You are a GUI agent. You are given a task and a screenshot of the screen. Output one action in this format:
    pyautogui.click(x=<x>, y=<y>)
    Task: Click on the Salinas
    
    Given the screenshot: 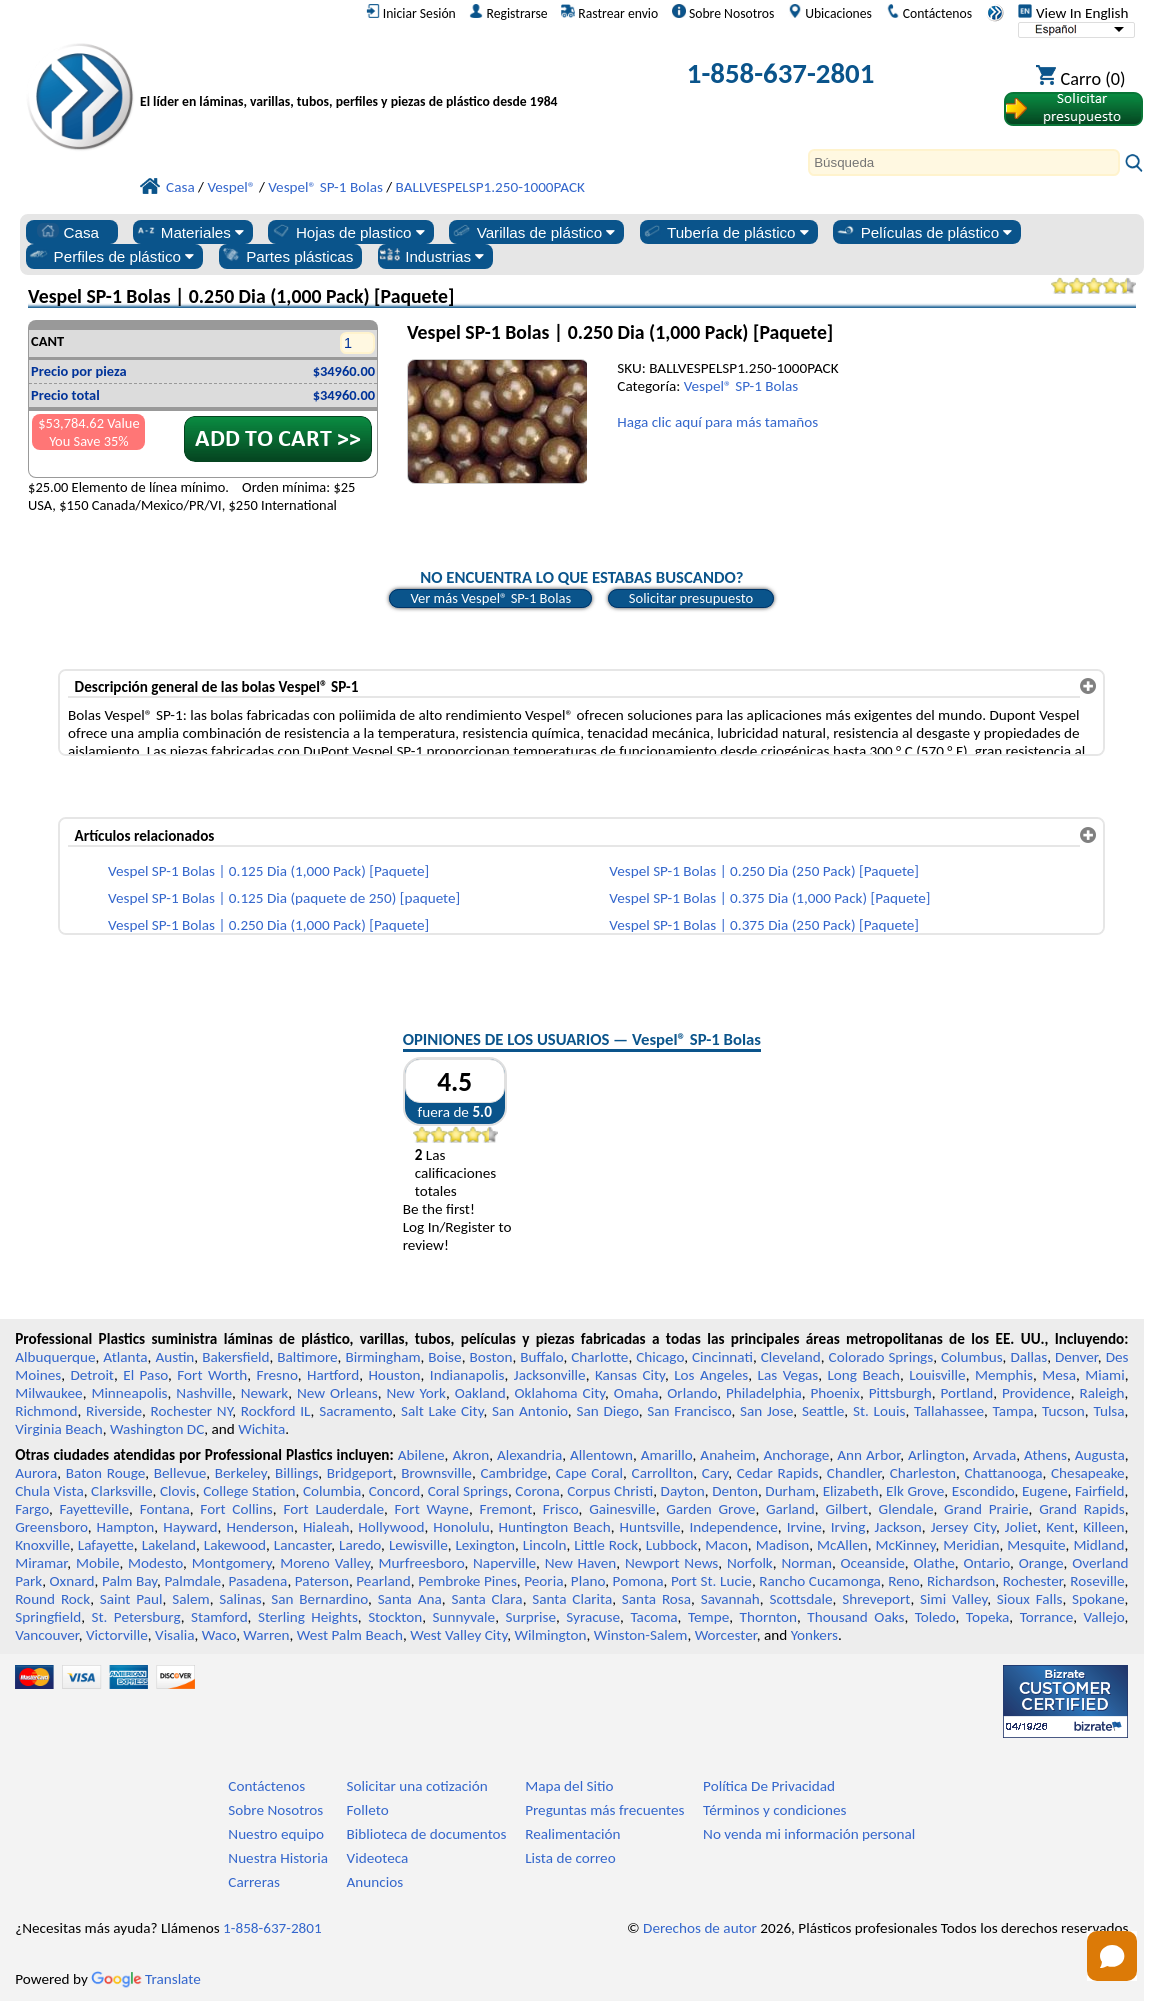 What is the action you would take?
    pyautogui.click(x=240, y=1599)
    